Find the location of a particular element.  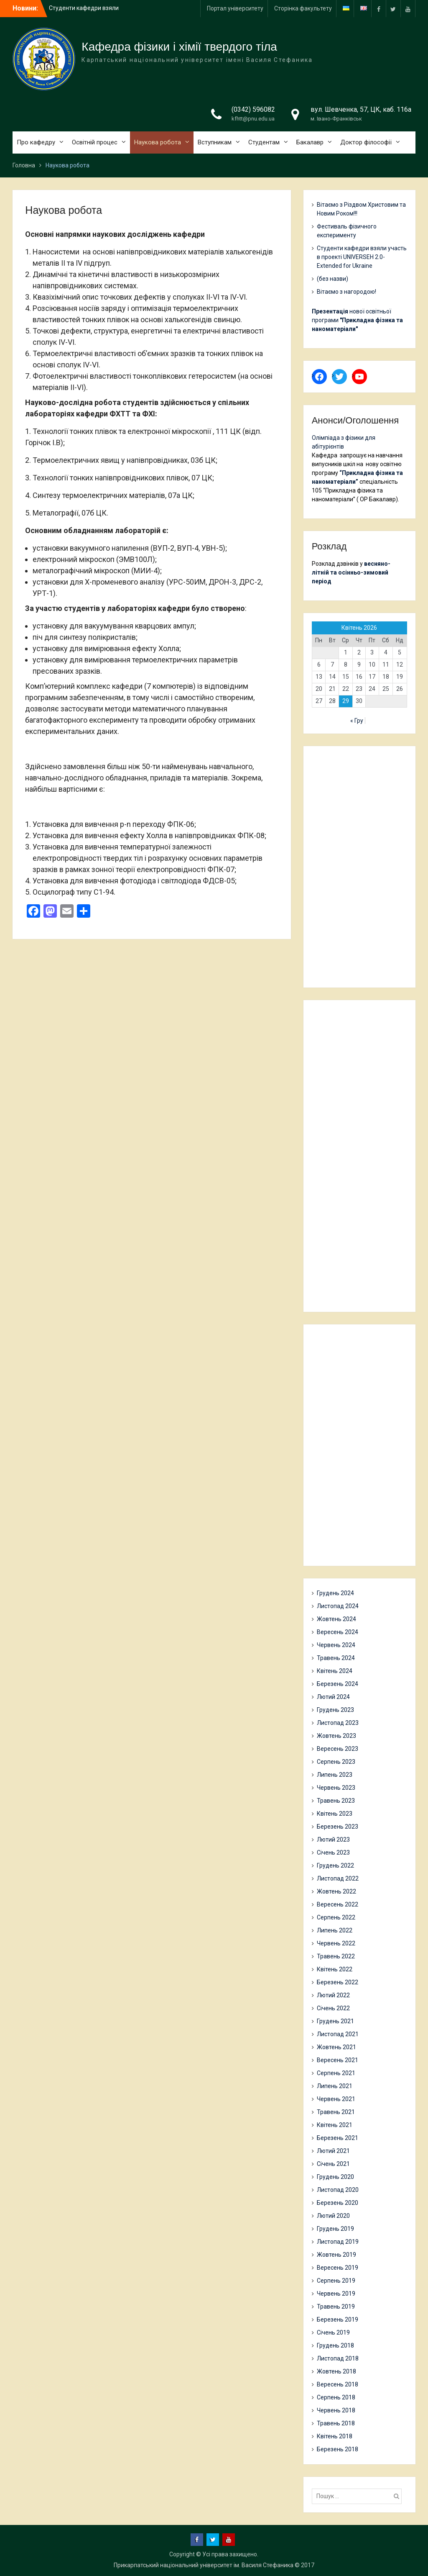

Березень 2022 is located at coordinates (337, 1982).